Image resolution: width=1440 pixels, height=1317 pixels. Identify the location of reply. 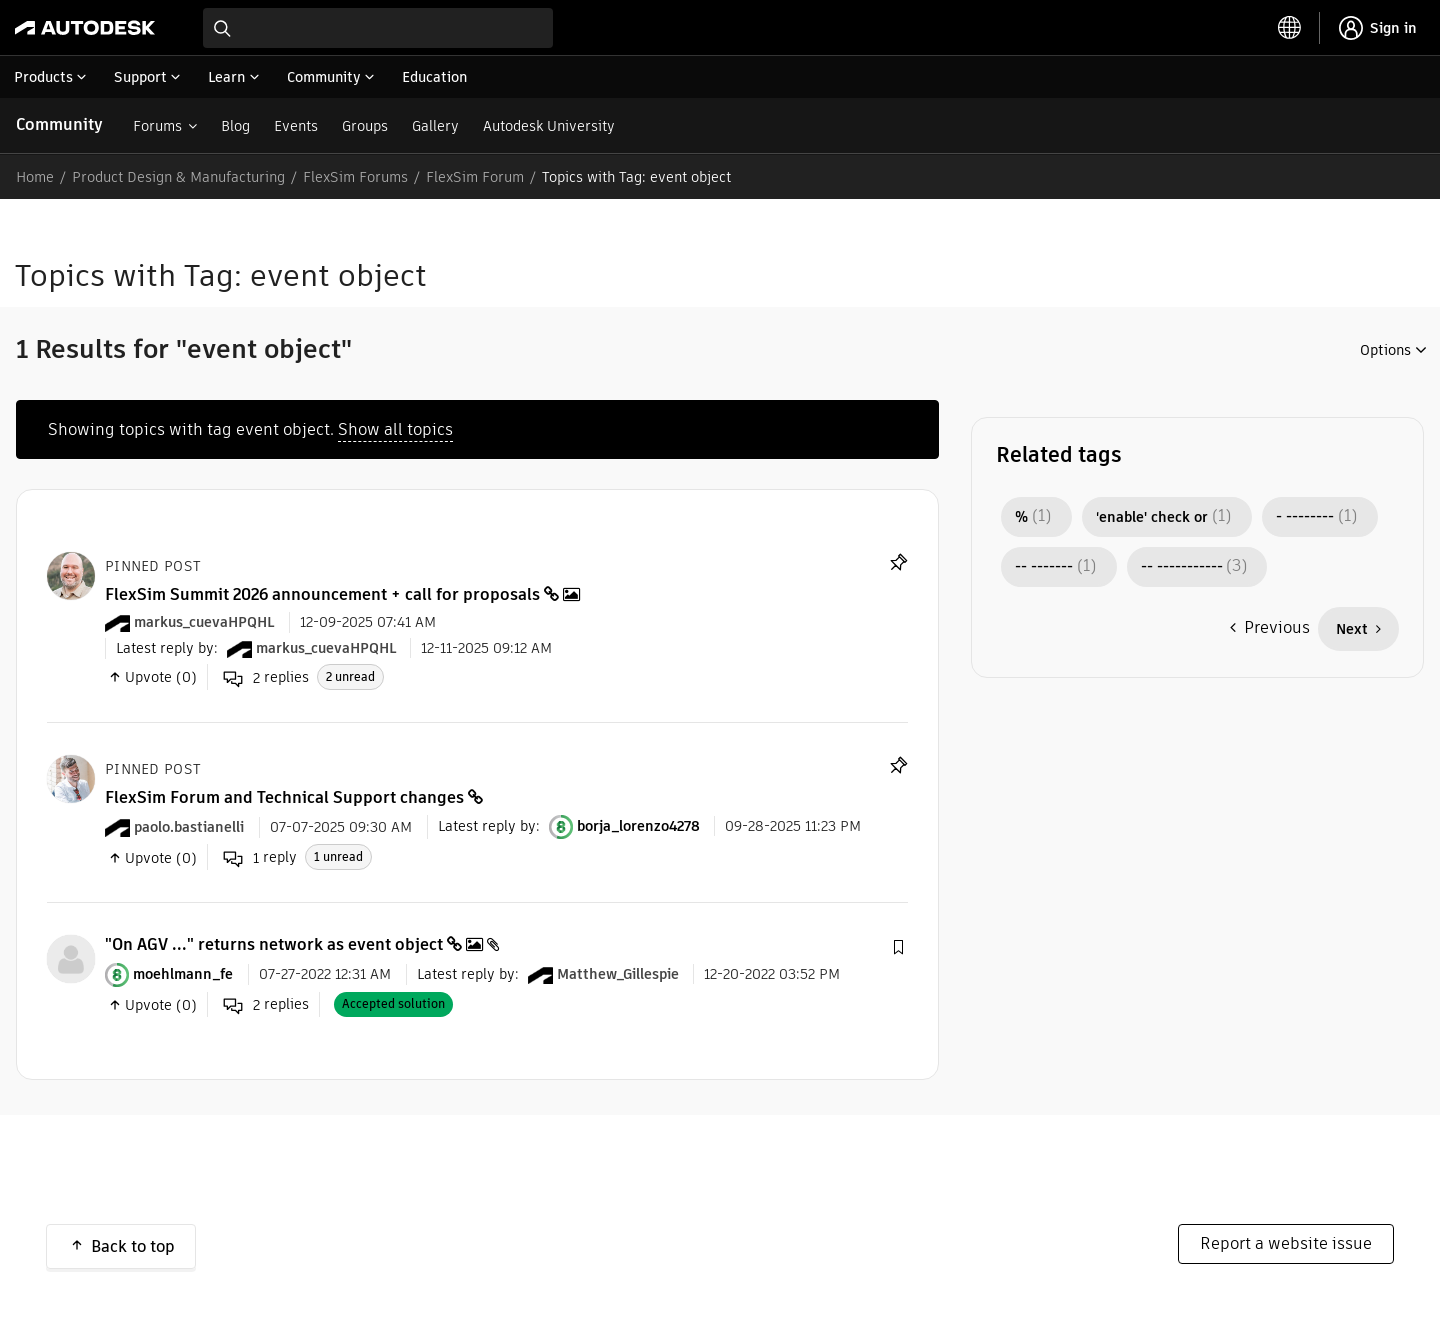
(260, 858).